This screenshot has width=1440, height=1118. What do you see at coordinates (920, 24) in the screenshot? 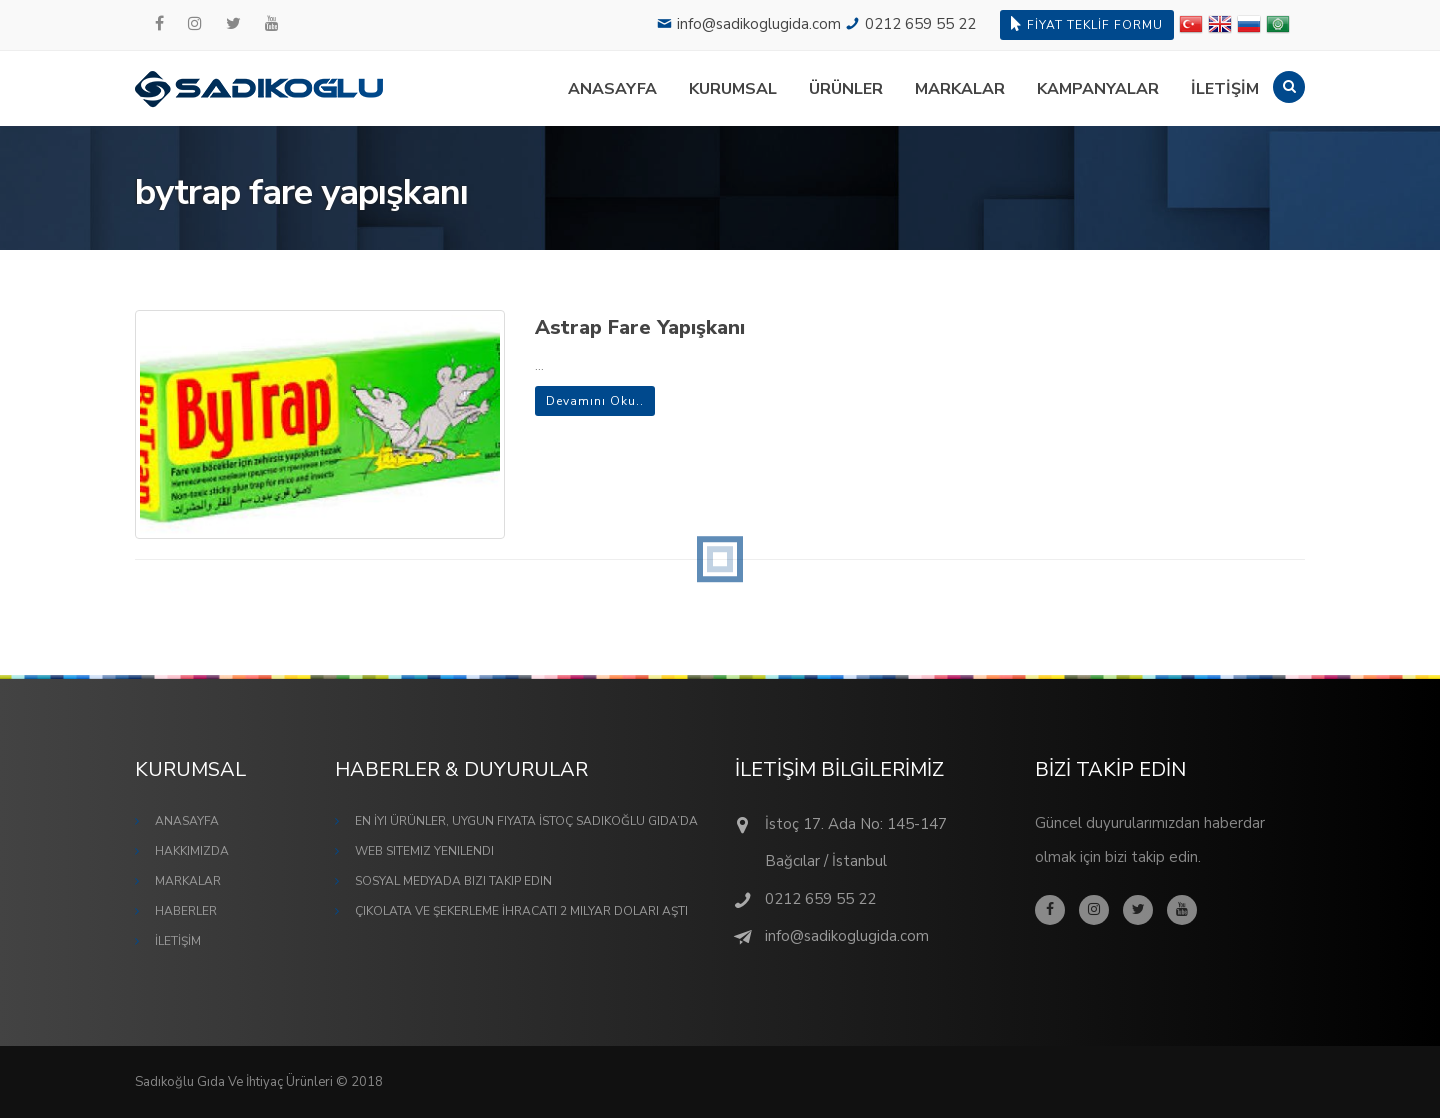
I see `0212 659 55 22` at bounding box center [920, 24].